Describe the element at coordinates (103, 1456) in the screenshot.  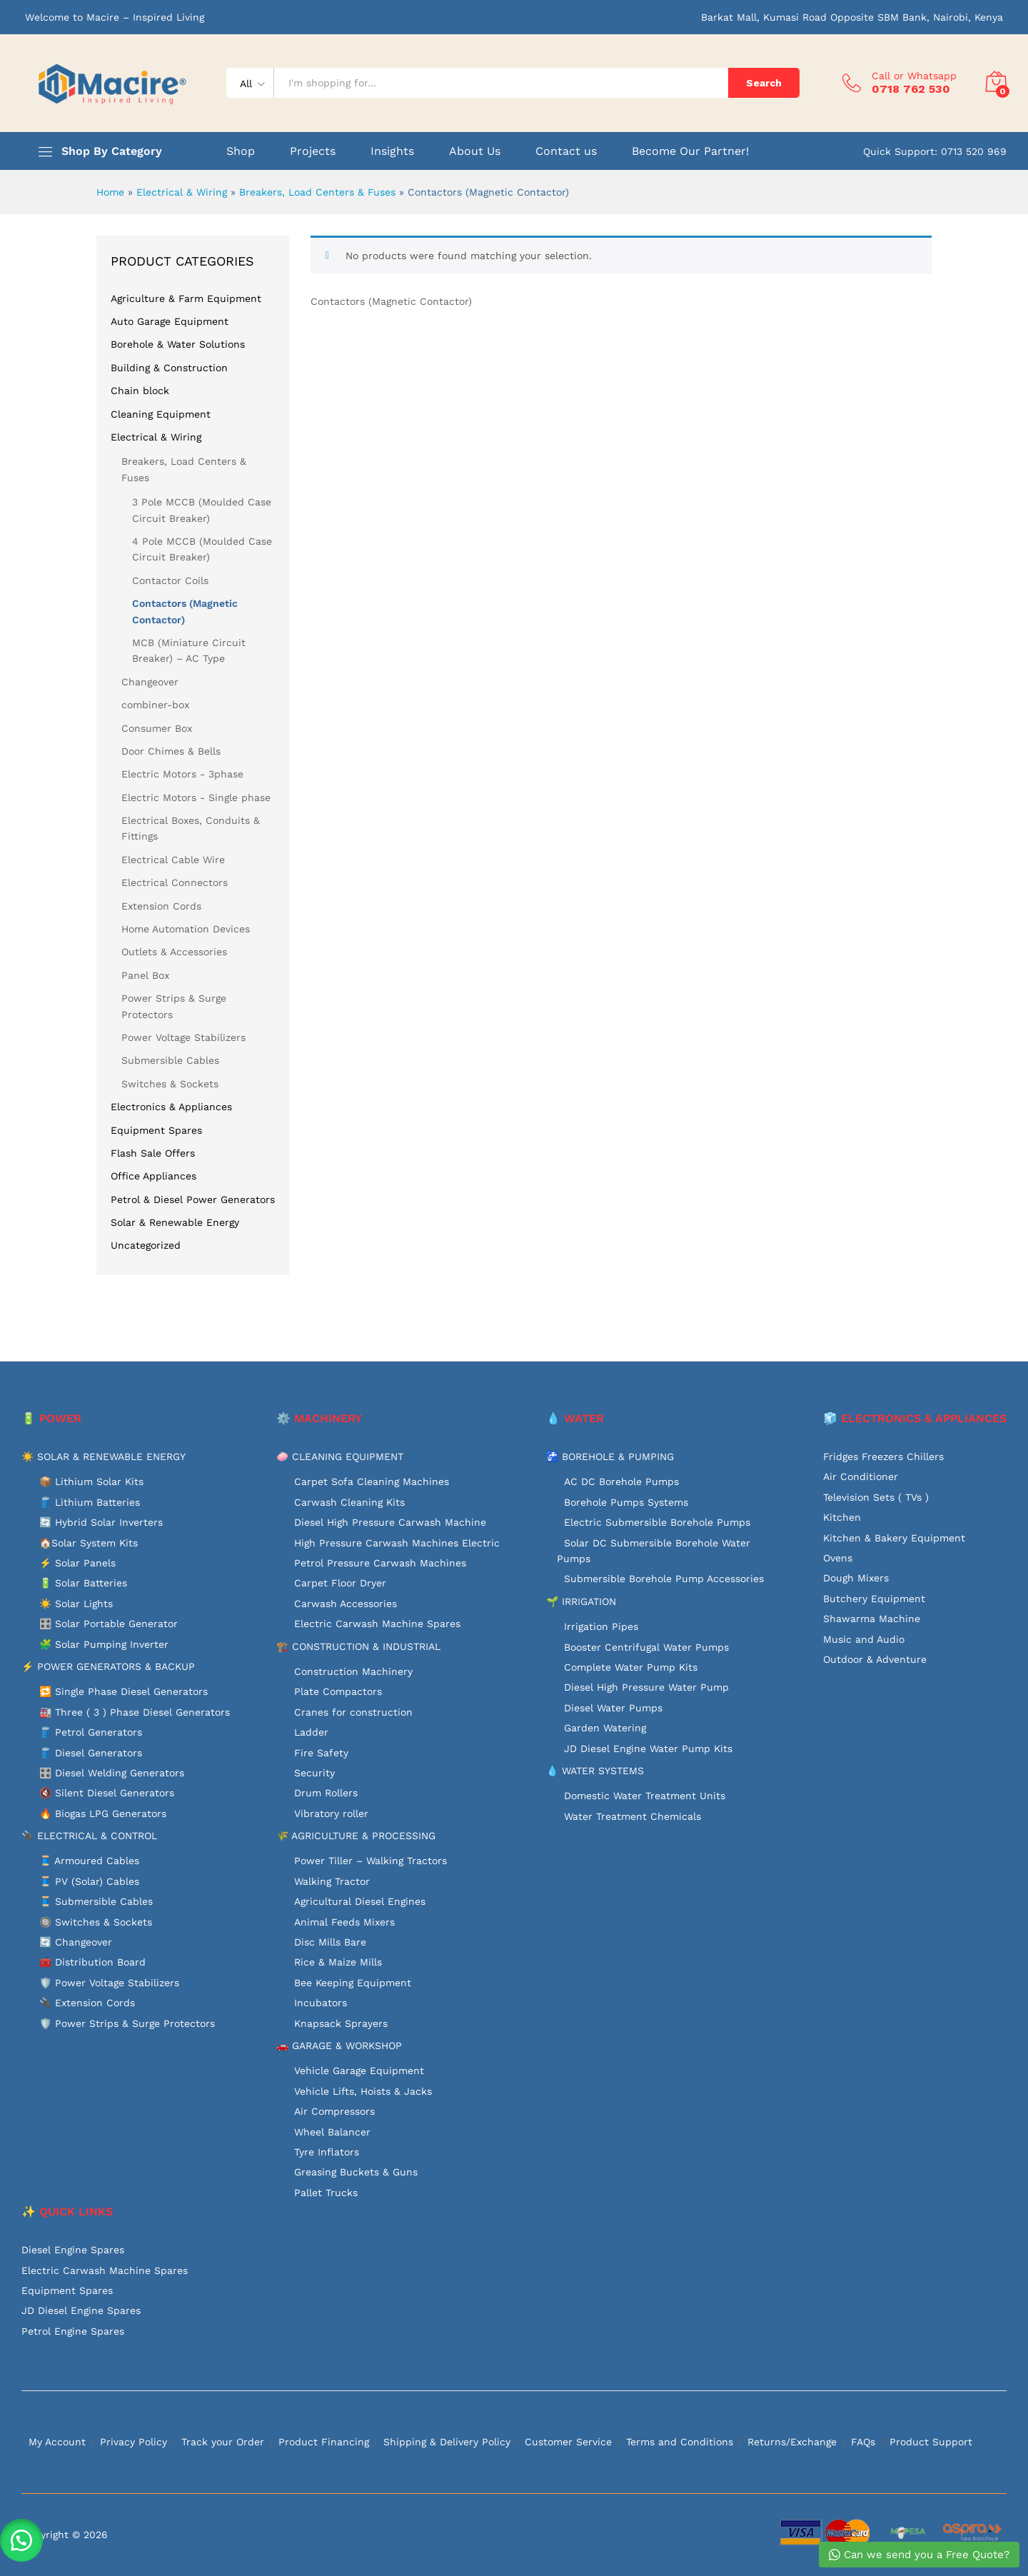
I see `☀️ SOLAR & RENEWABLE ENERGY` at that location.